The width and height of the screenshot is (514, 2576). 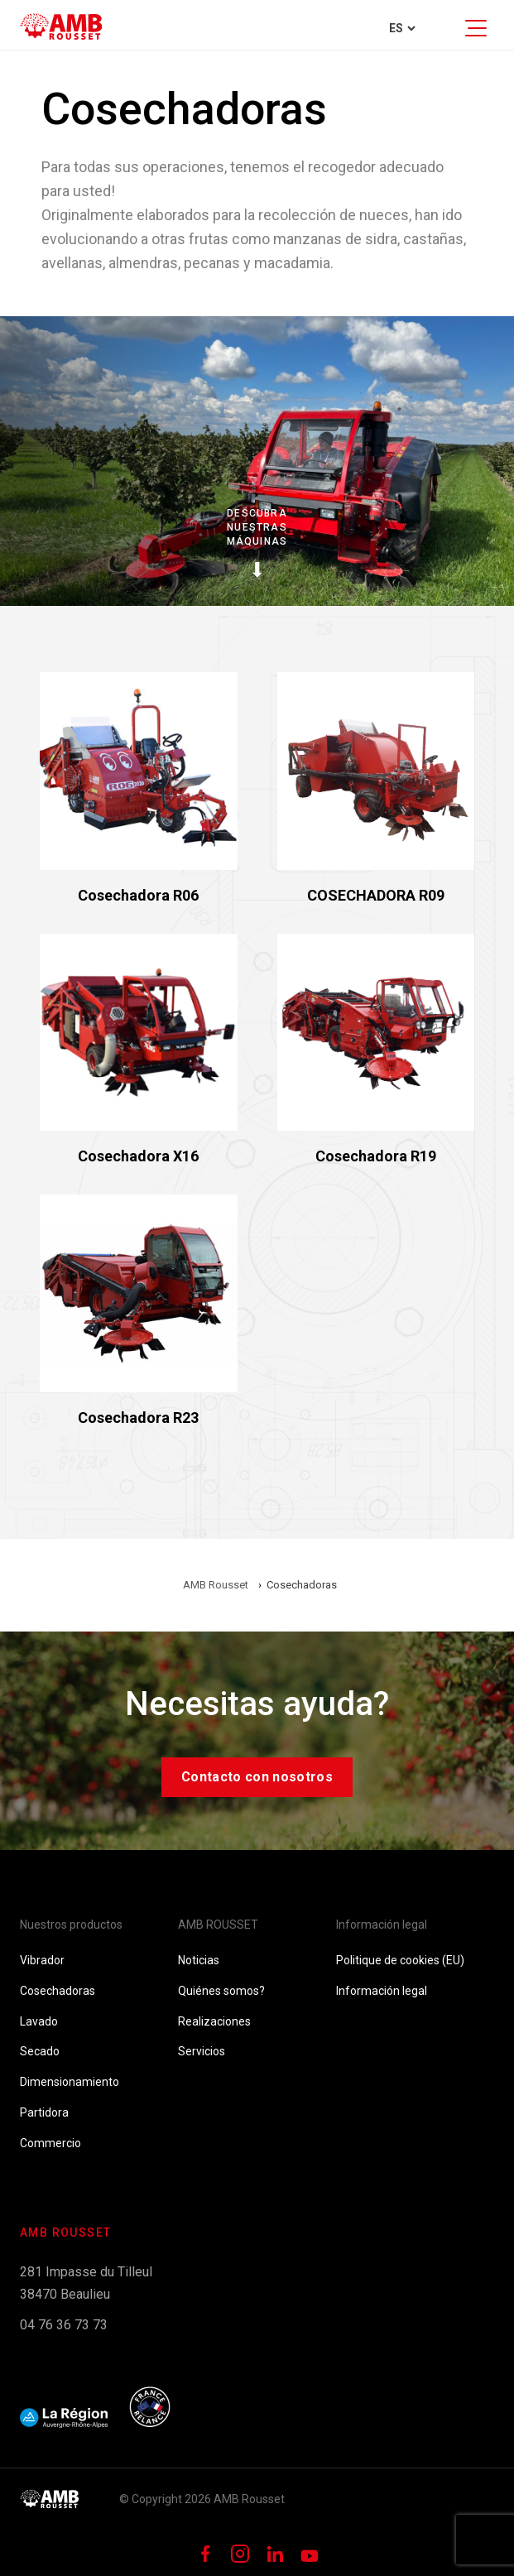 I want to click on Información legal, so click(x=381, y=1924).